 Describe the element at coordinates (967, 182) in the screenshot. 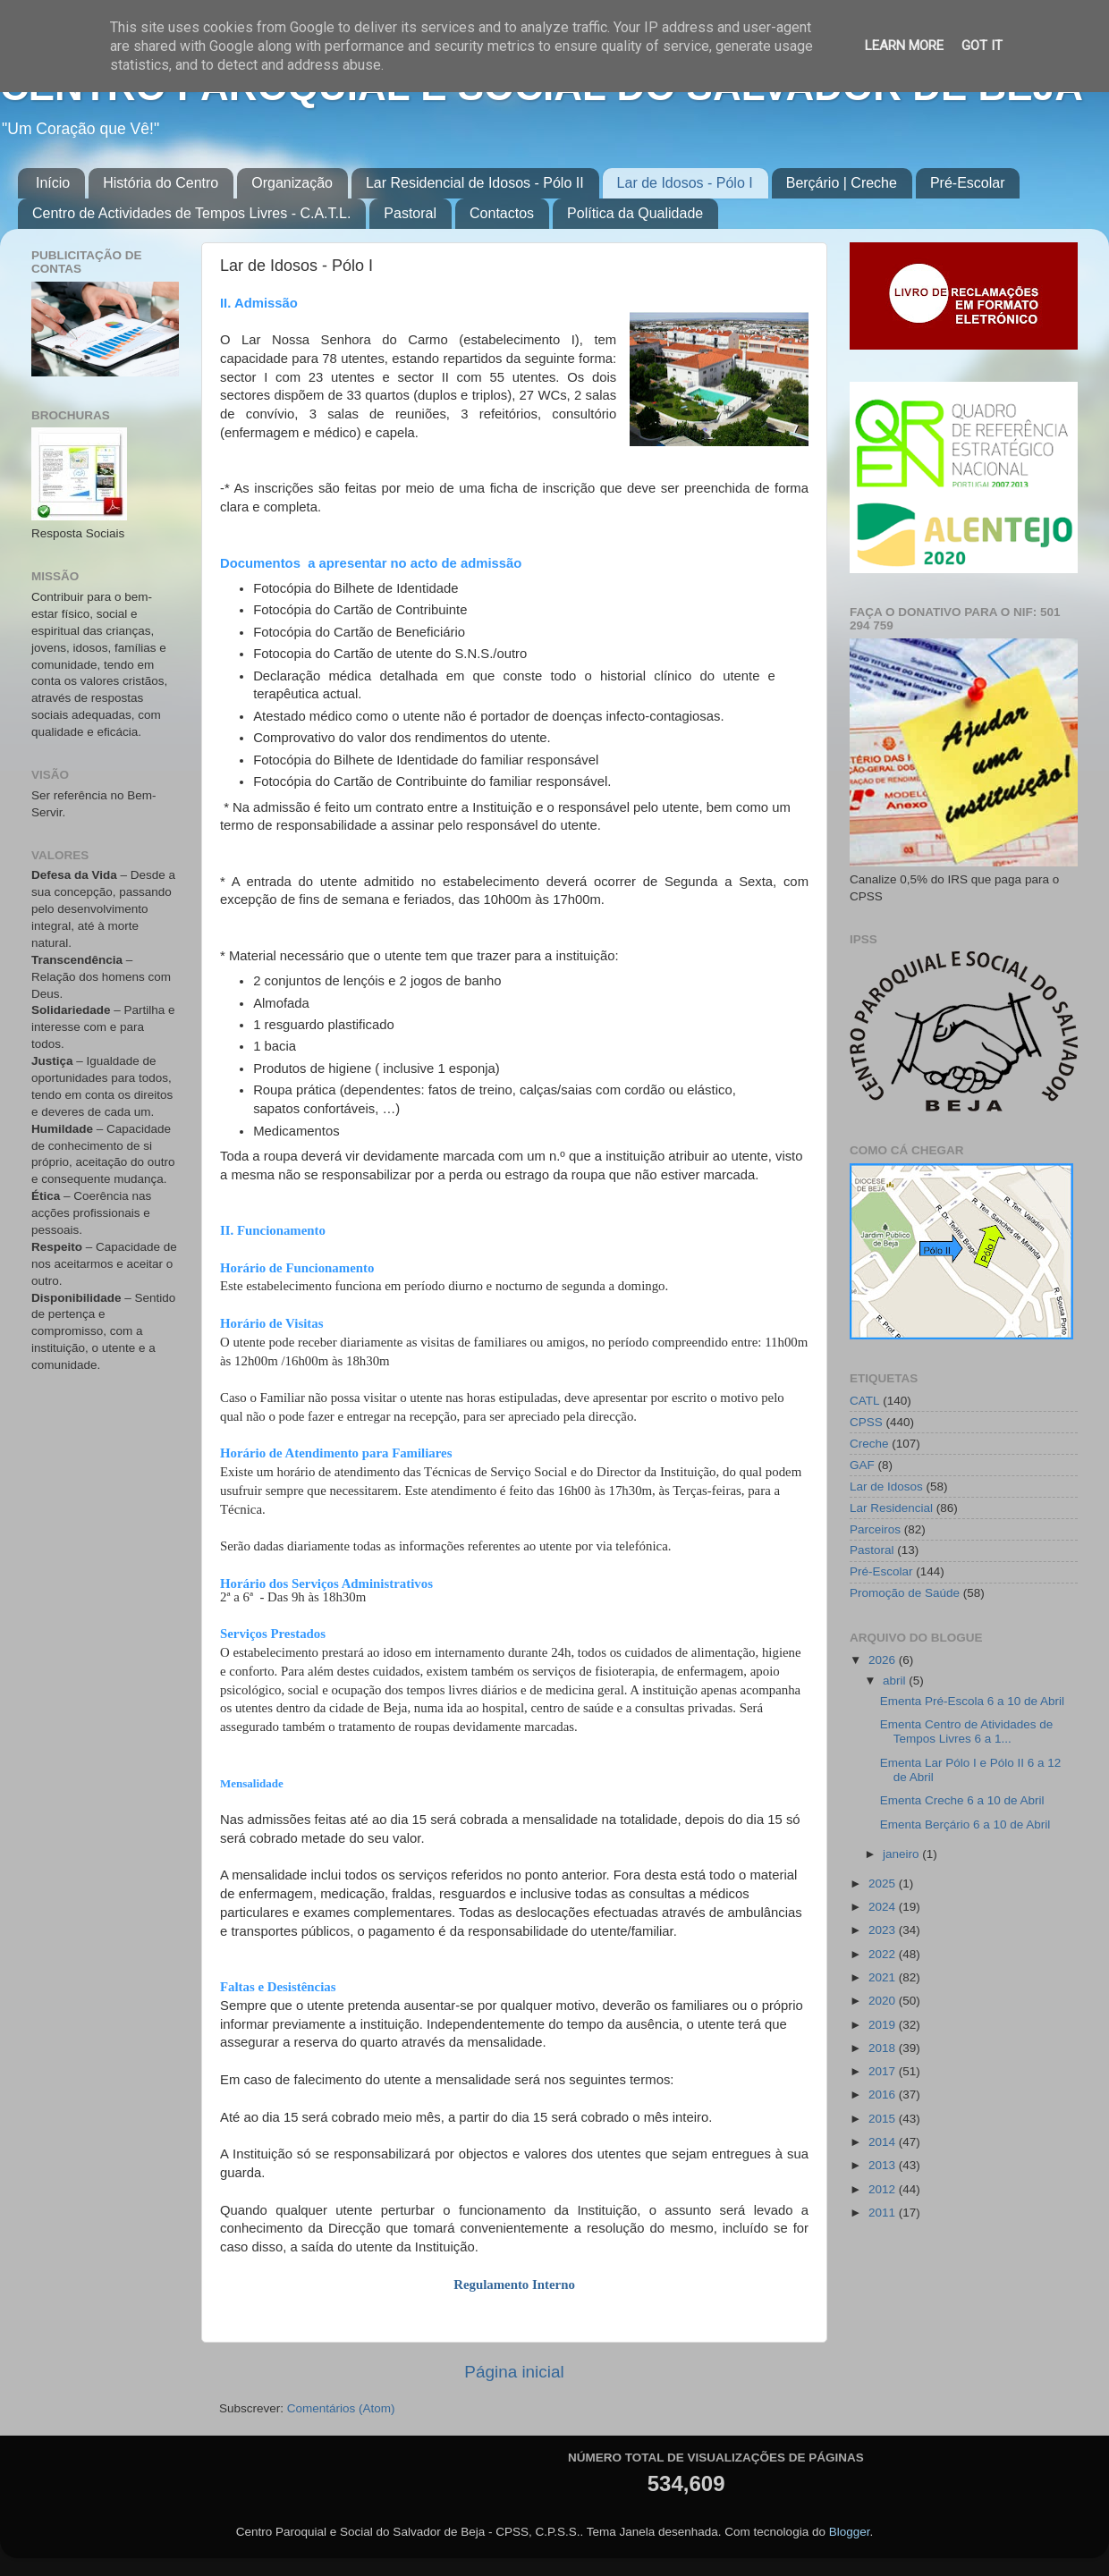

I see `Pré-Escolar` at that location.